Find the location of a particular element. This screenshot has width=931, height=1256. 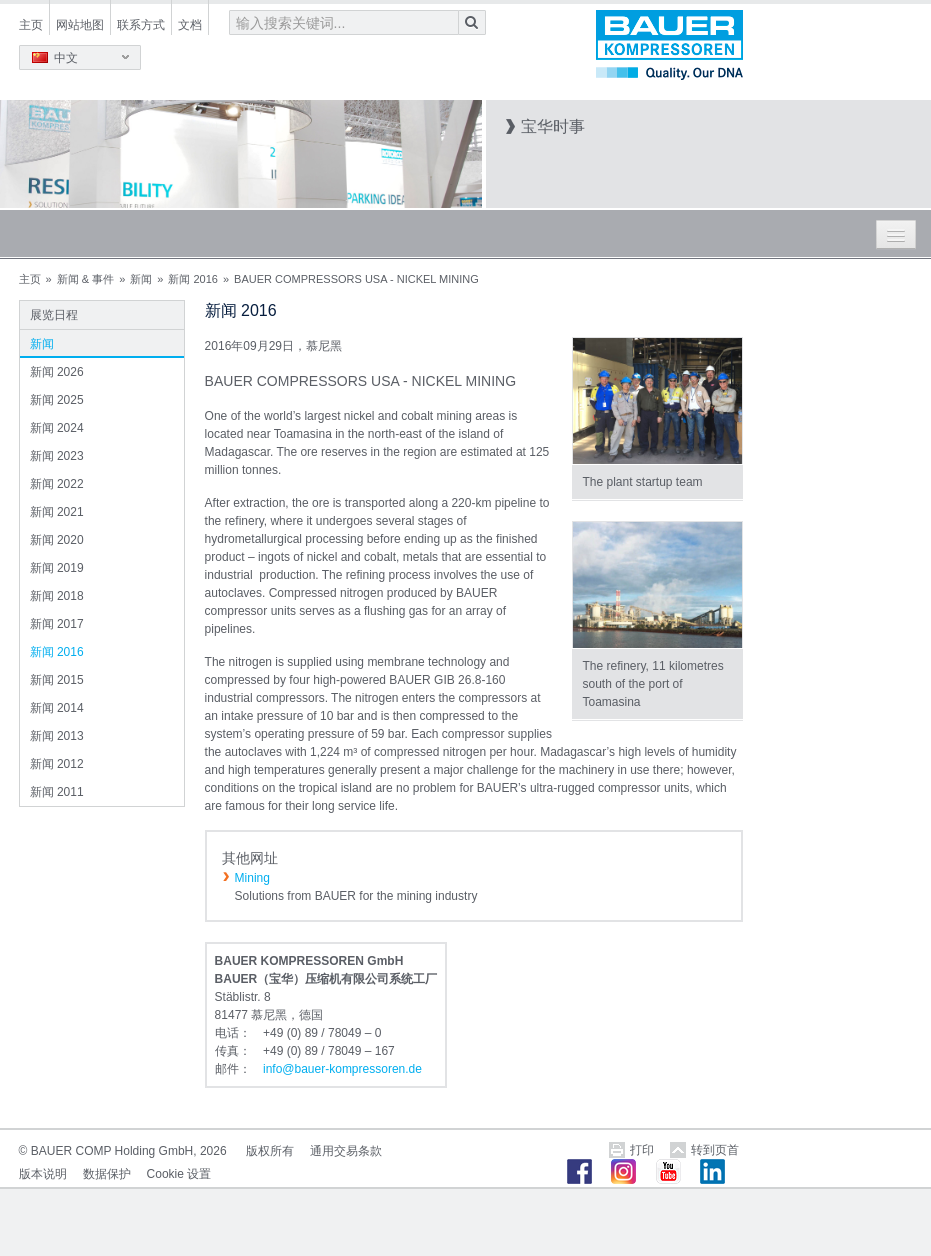

新闻 2025 is located at coordinates (57, 400).